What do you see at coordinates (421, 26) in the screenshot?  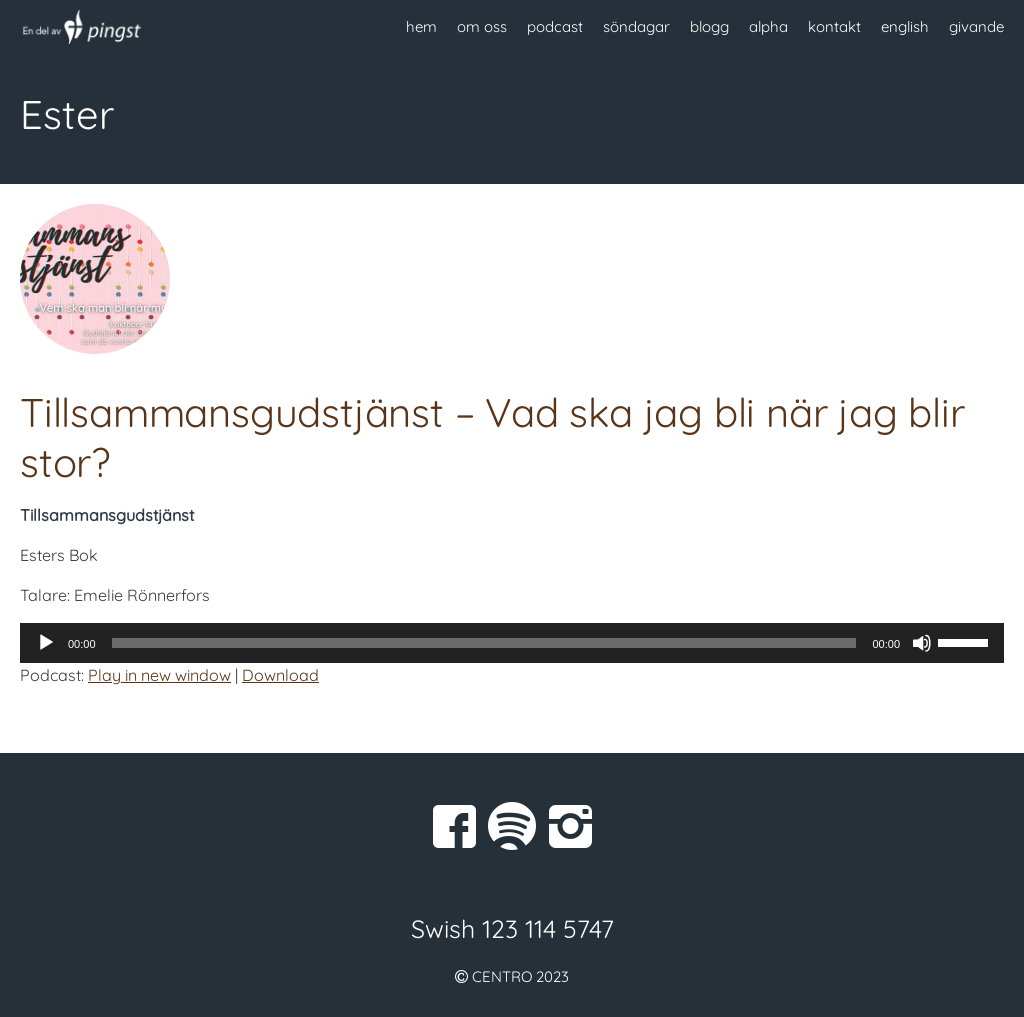 I see `hem` at bounding box center [421, 26].